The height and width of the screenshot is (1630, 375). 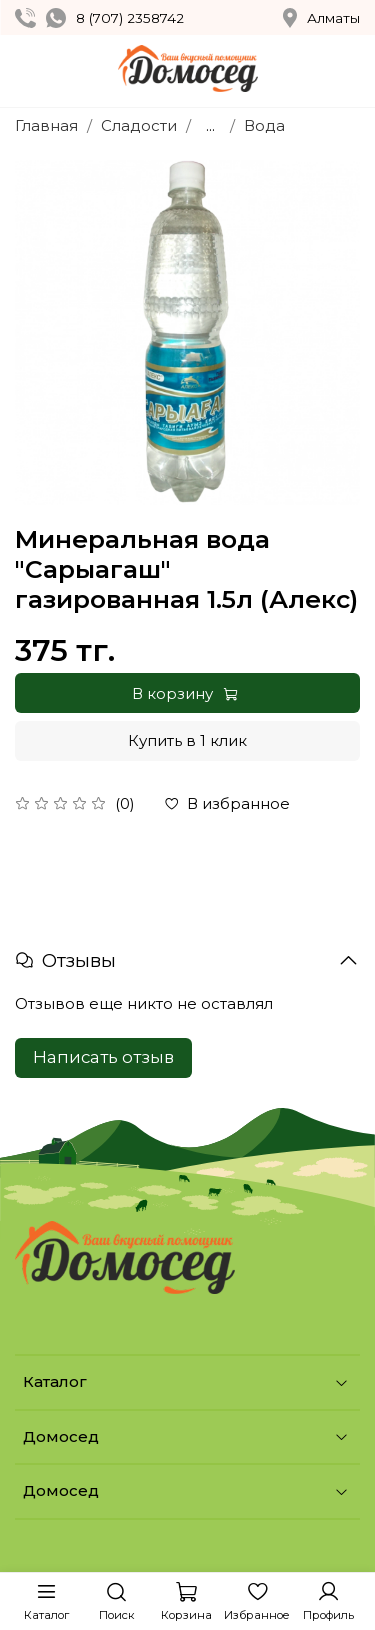 I want to click on 8 (707) 2358742, so click(x=130, y=18).